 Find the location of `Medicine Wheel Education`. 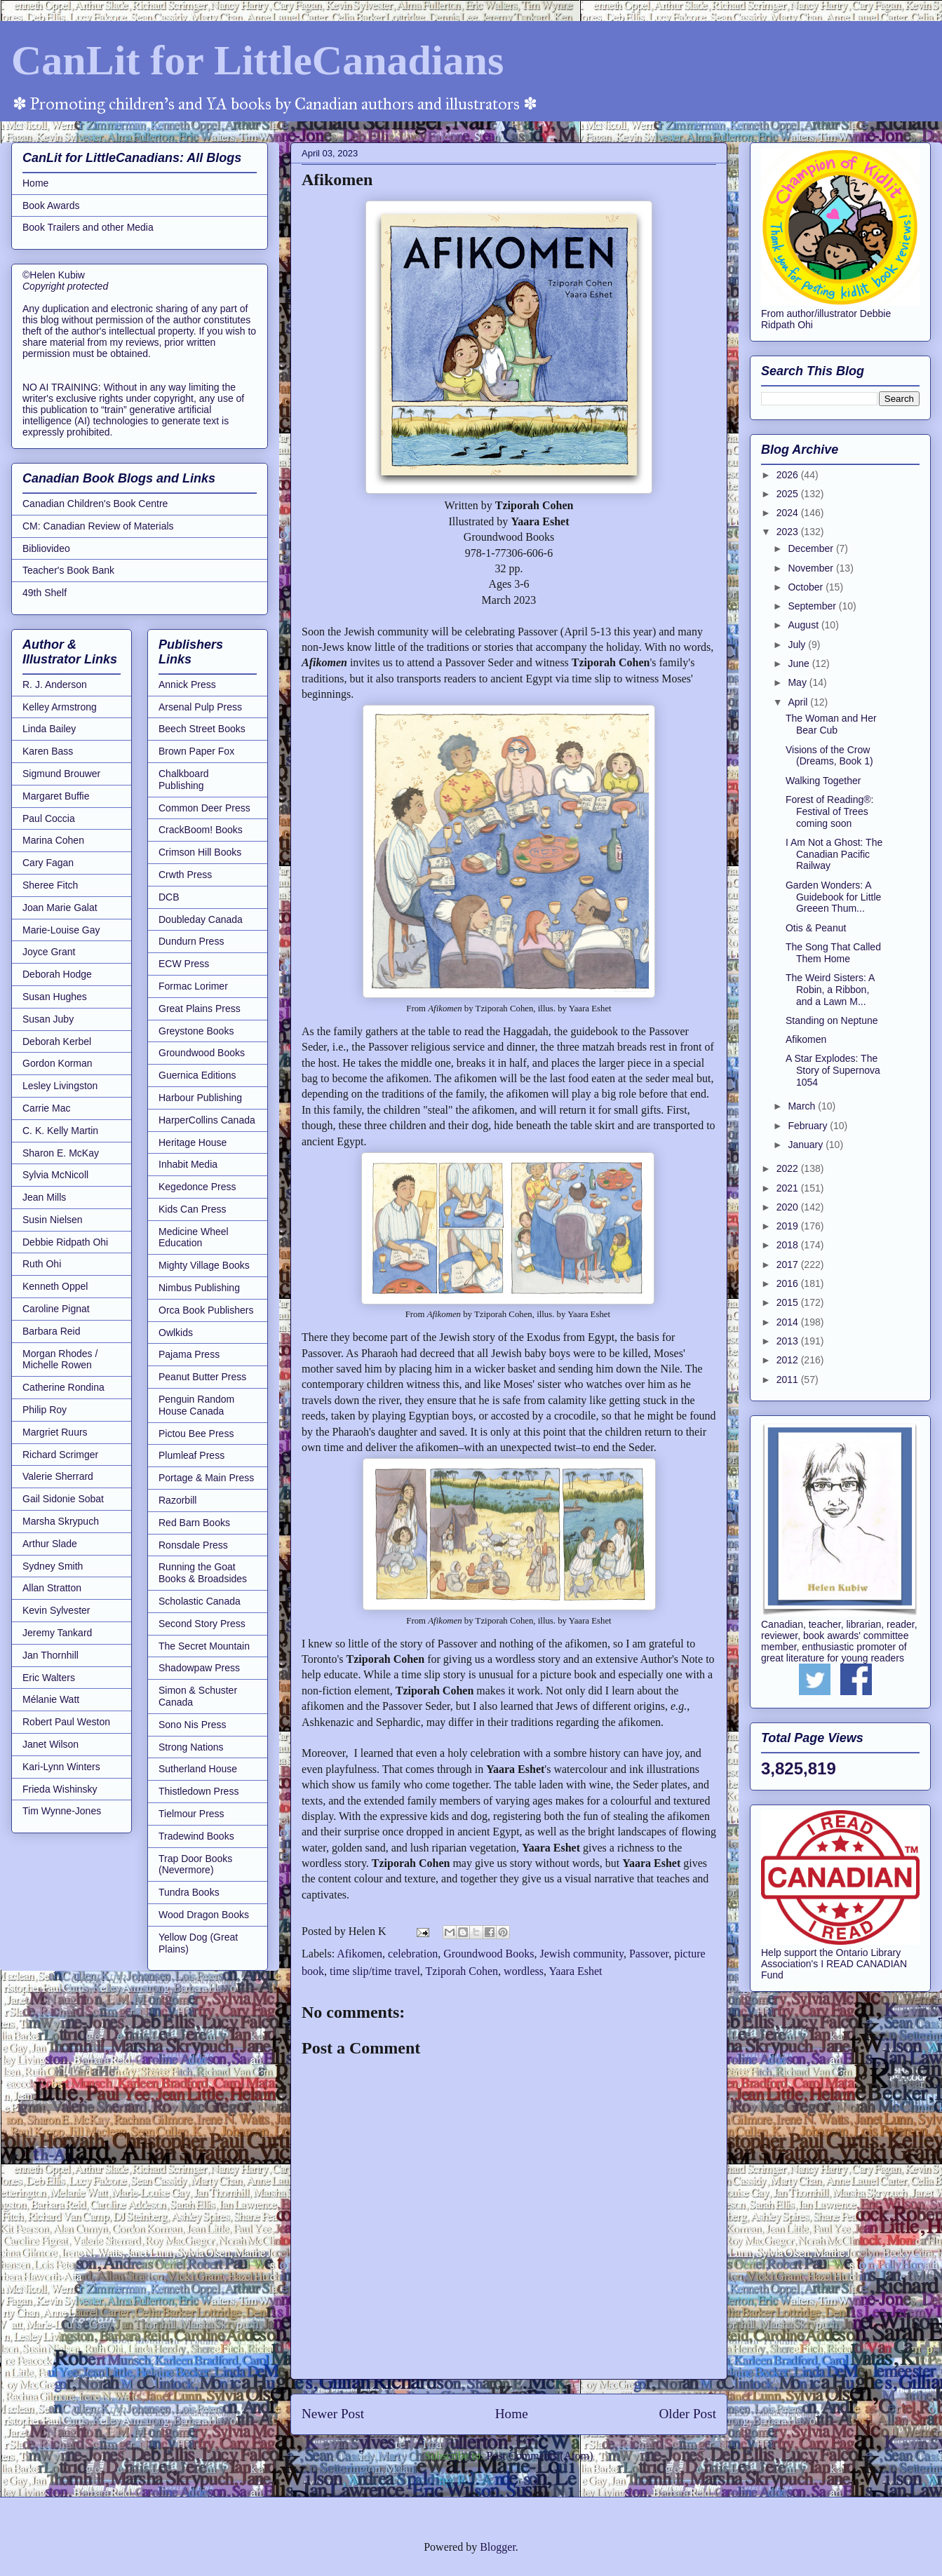

Medicine Wheel Education is located at coordinates (194, 1237).